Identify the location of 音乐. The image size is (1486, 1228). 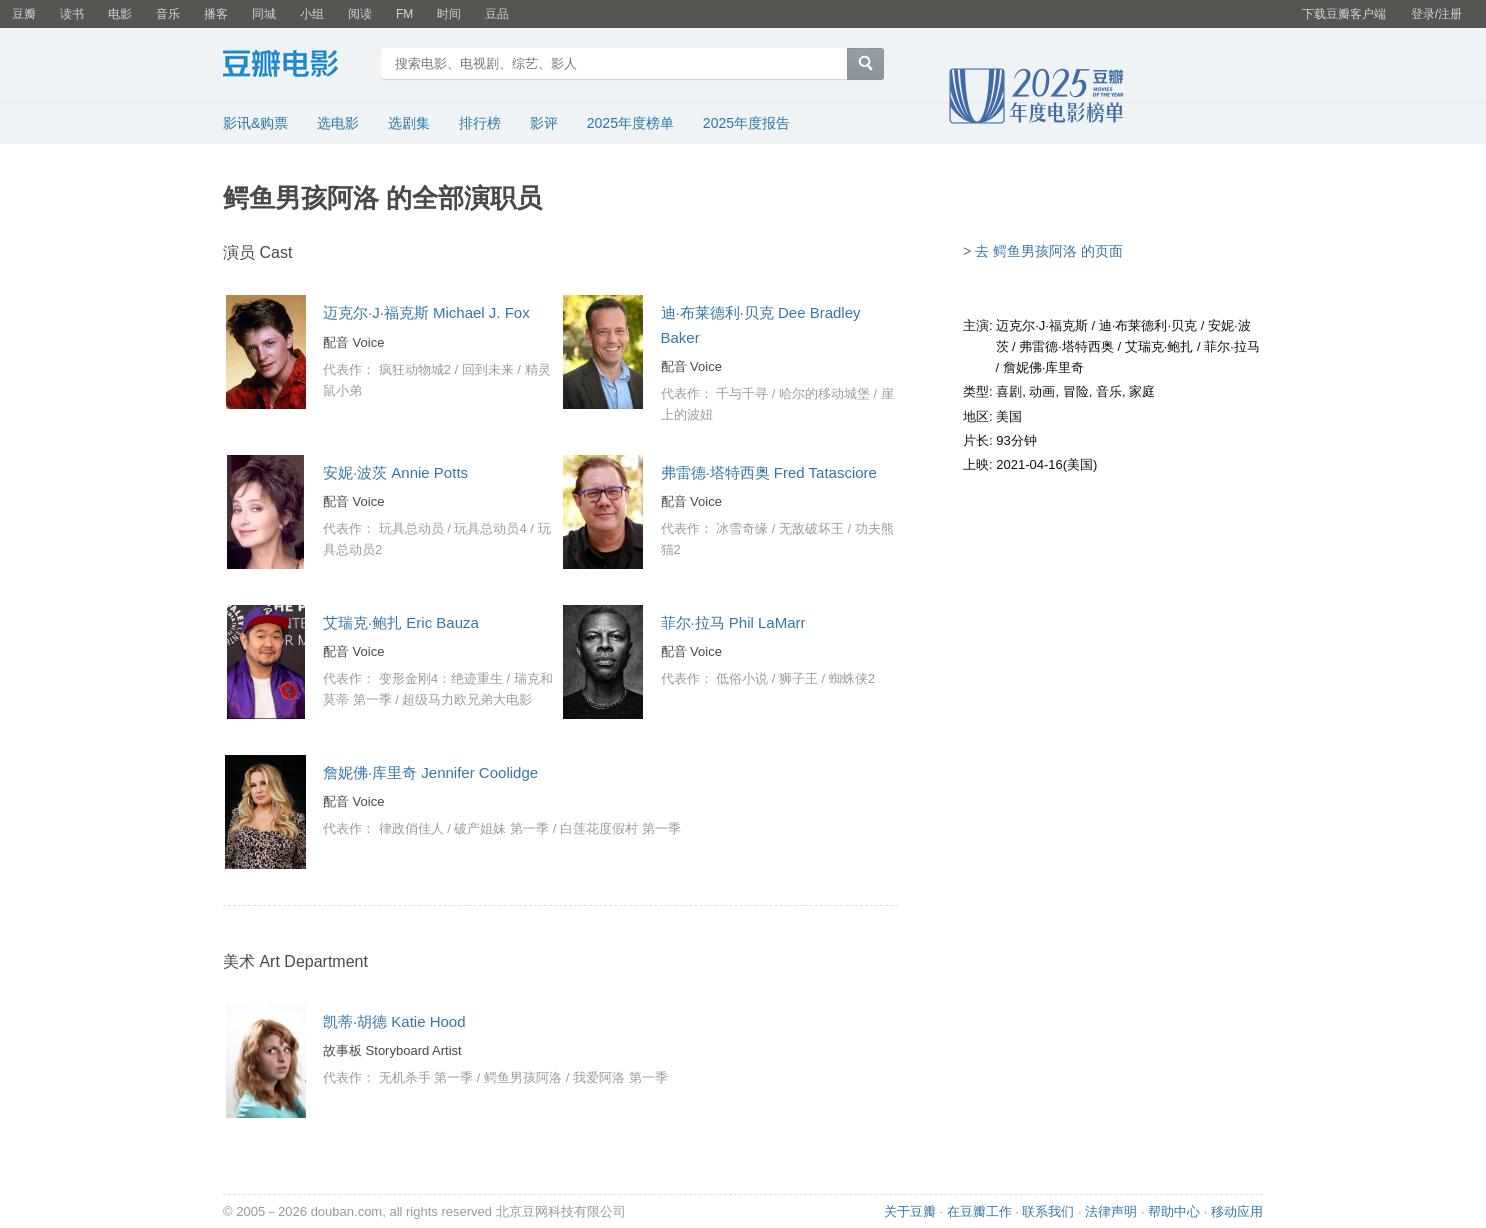
(168, 14).